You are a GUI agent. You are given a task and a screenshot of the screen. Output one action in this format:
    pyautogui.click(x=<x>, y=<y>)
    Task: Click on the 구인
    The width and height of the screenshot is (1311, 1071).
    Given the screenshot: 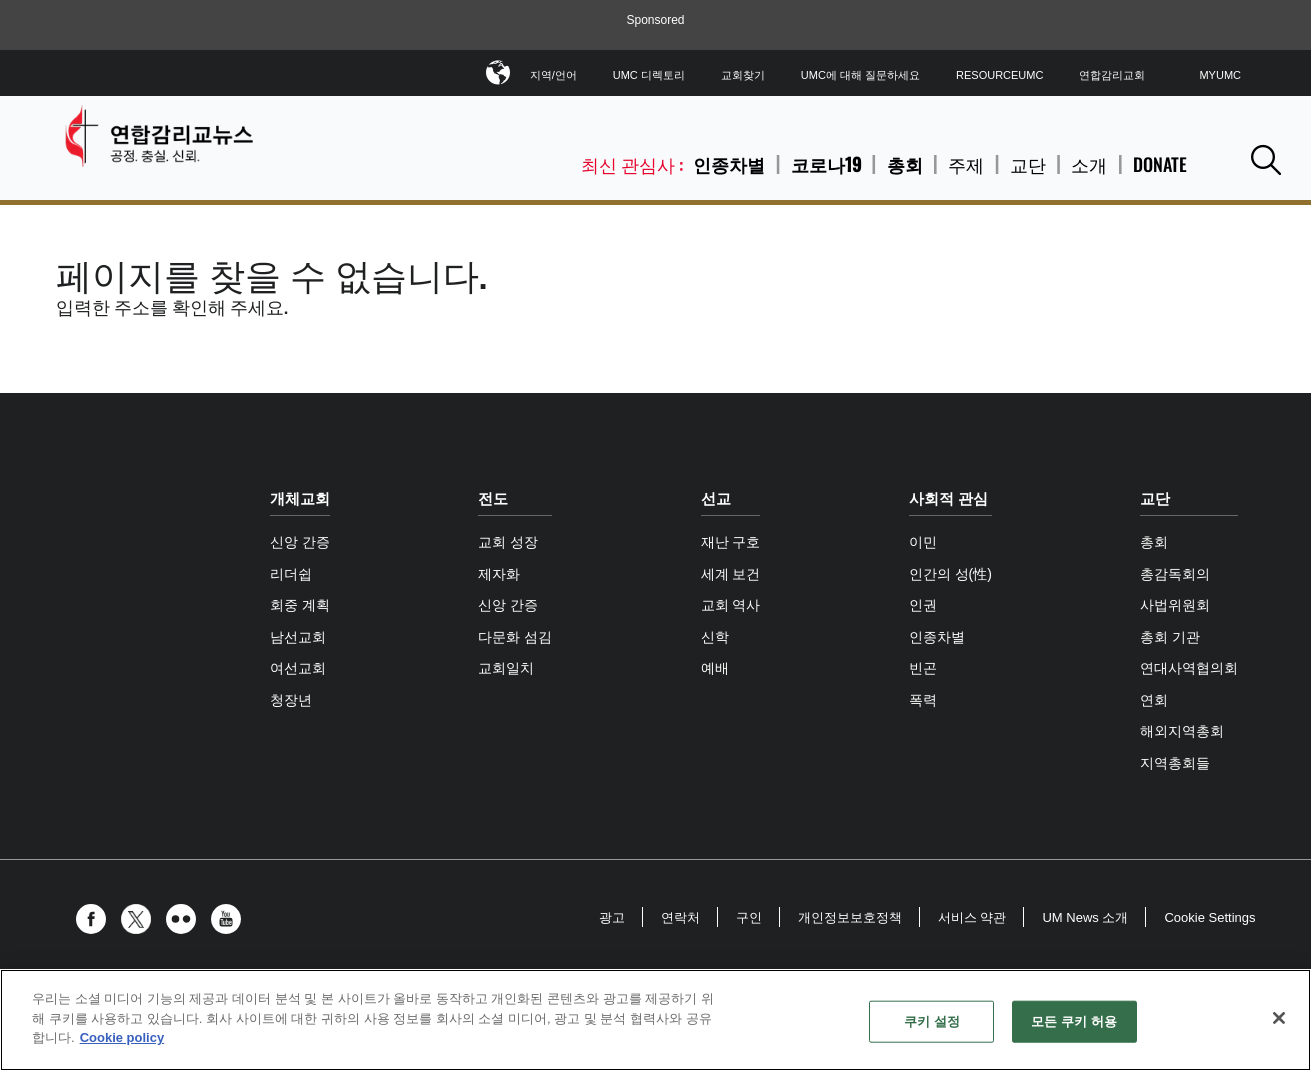 What is the action you would take?
    pyautogui.click(x=749, y=917)
    